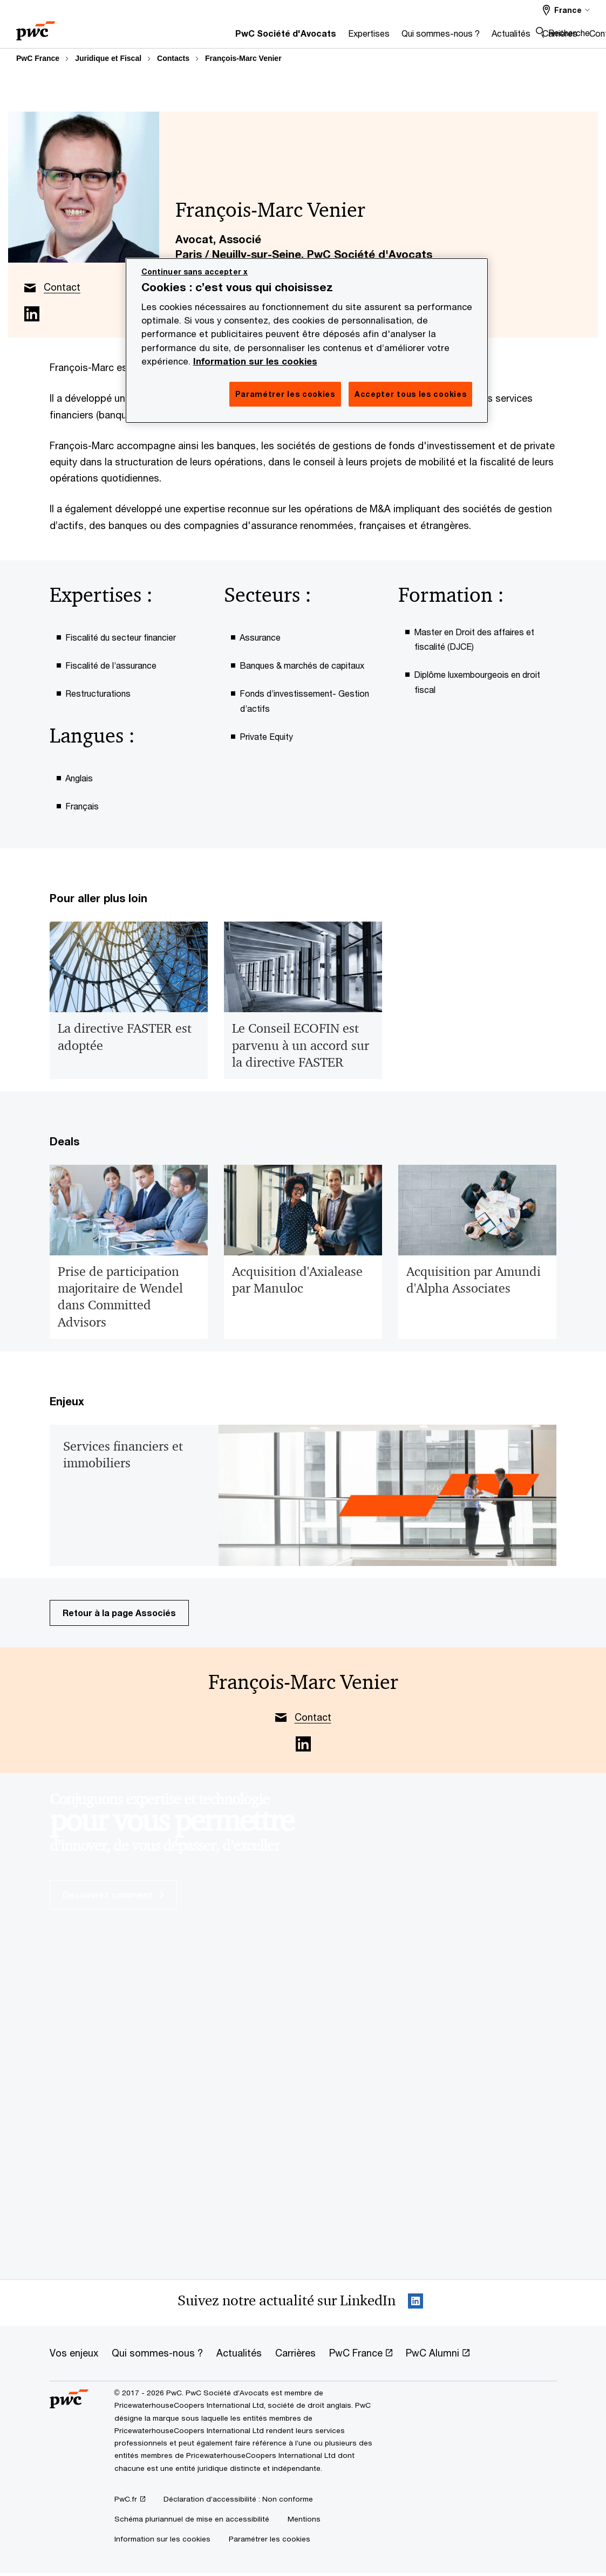 The image size is (606, 2576). What do you see at coordinates (130, 2499) in the screenshot?
I see `[PwC.fr Opens in a new tab]` at bounding box center [130, 2499].